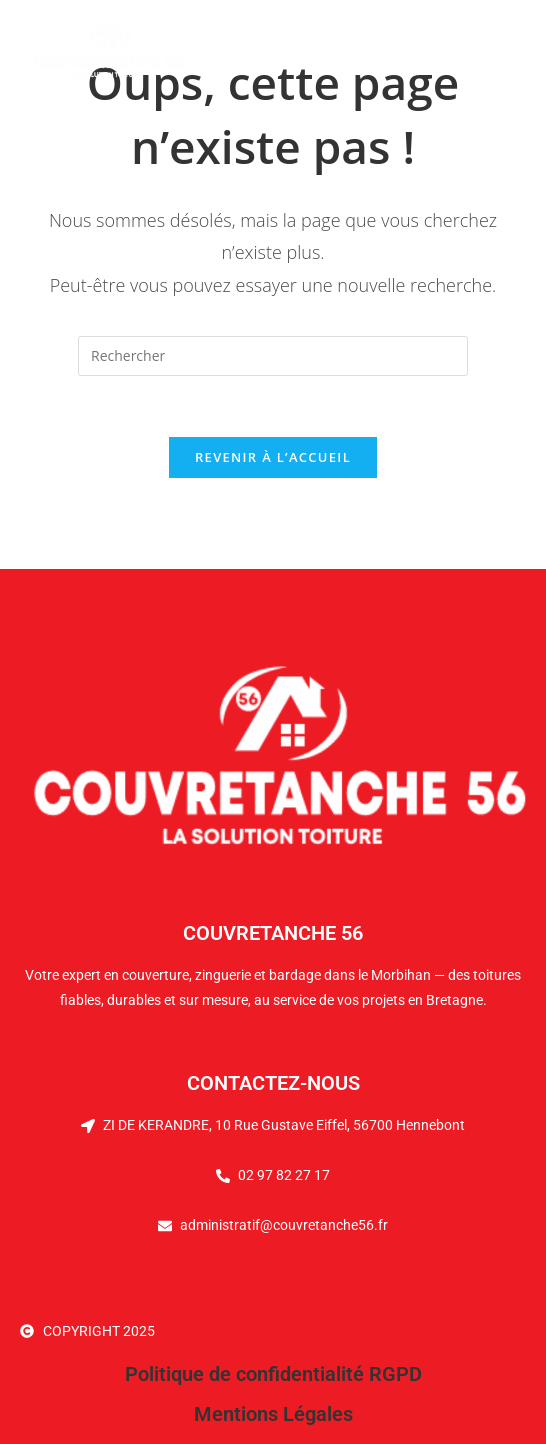 The image size is (546, 1444). What do you see at coordinates (482, 49) in the screenshot?
I see `[Menu mobile]` at bounding box center [482, 49].